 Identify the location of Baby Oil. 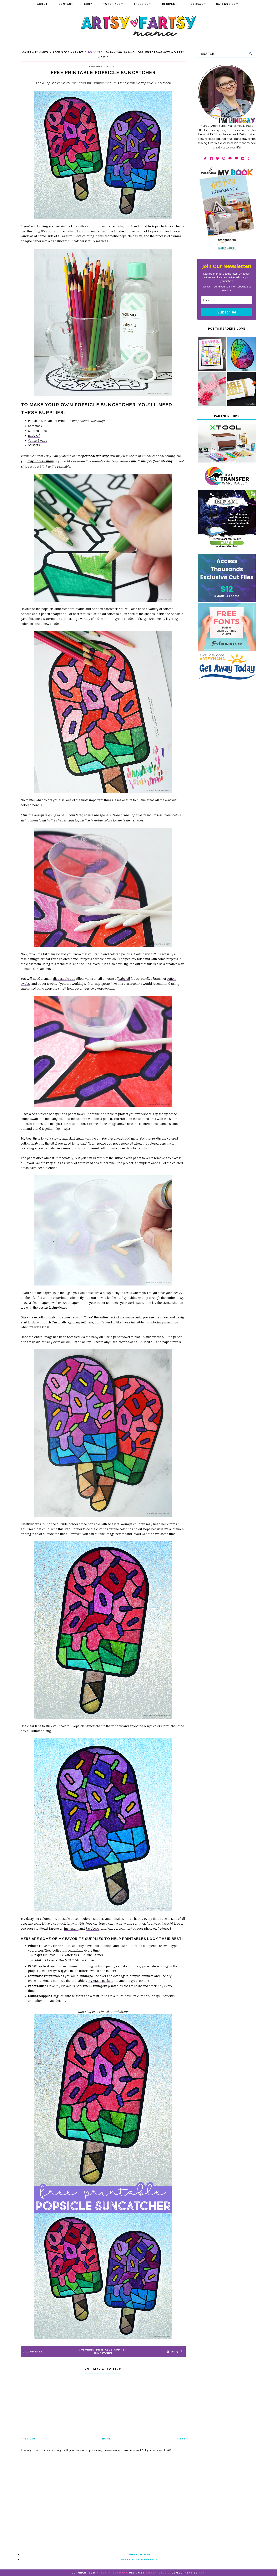
(34, 435).